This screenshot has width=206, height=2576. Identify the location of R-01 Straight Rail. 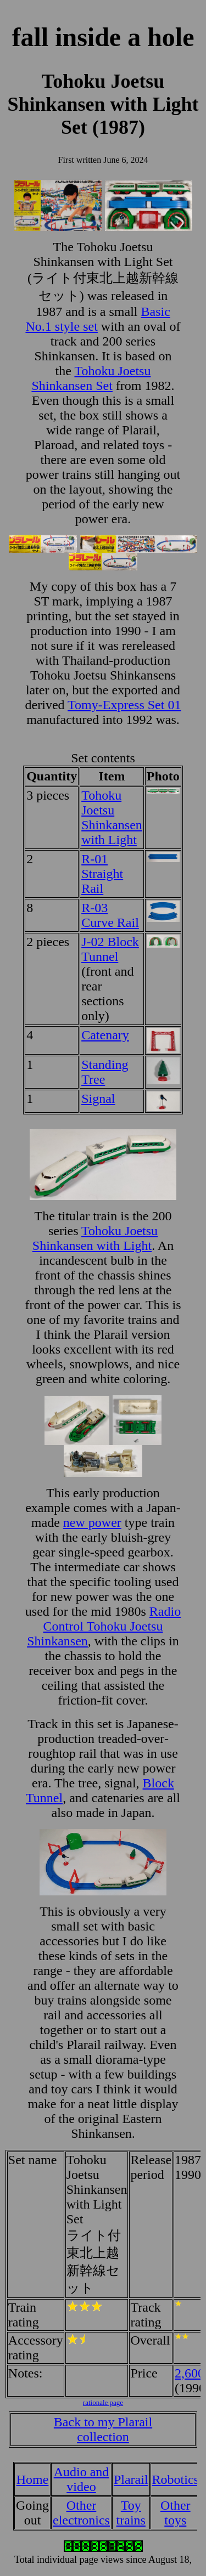
(102, 874).